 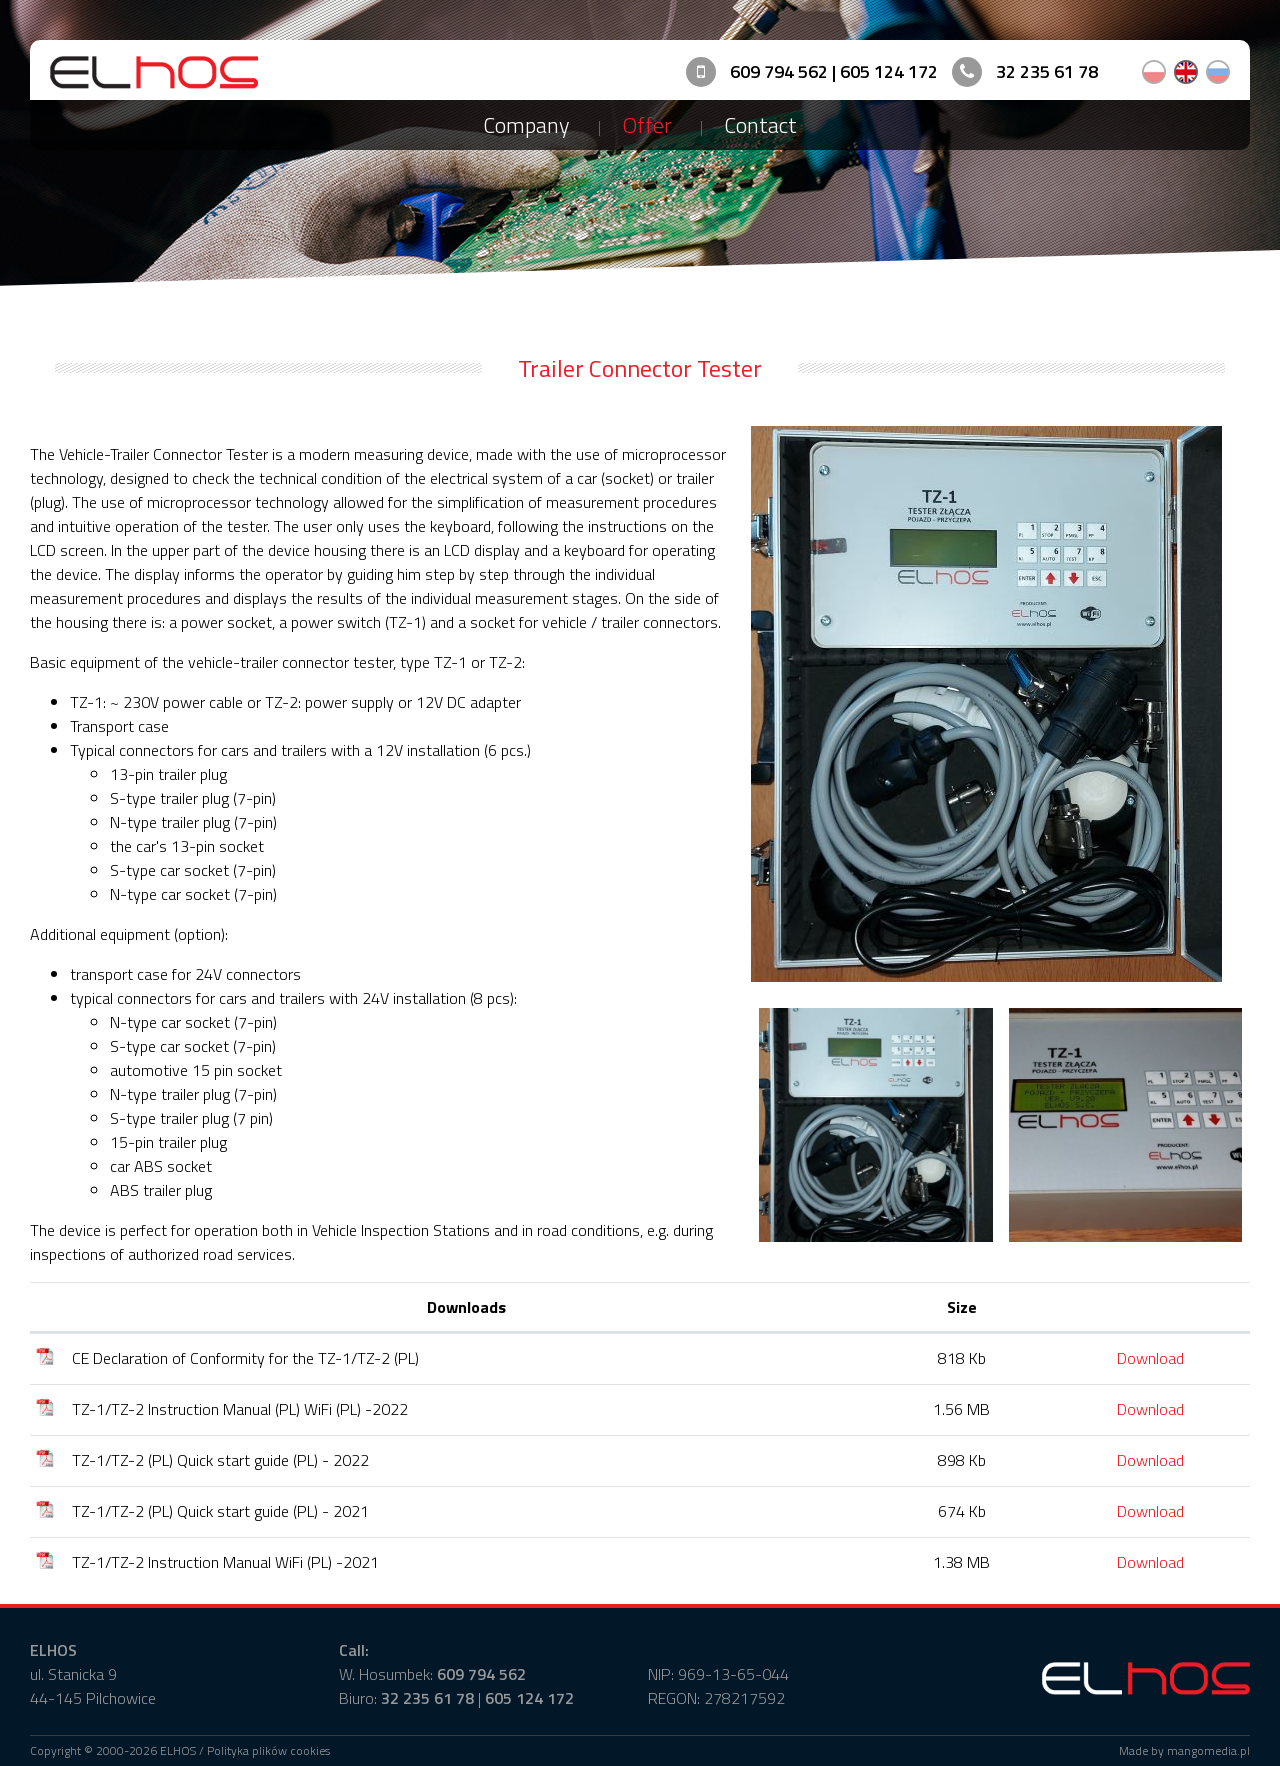 What do you see at coordinates (889, 71) in the screenshot?
I see `605 124 172` at bounding box center [889, 71].